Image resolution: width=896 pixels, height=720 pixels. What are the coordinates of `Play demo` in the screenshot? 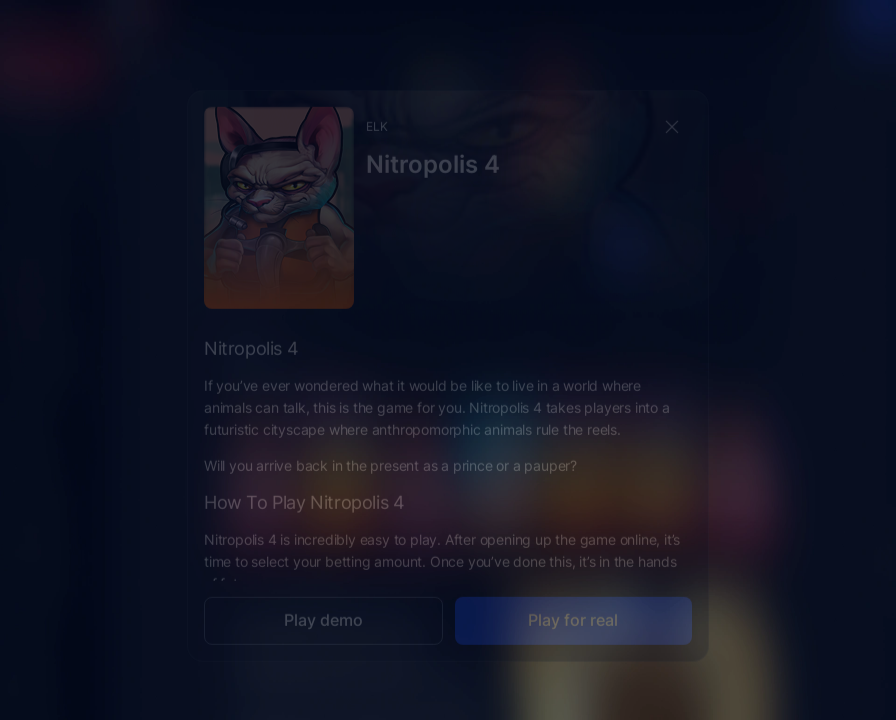 It's located at (323, 604).